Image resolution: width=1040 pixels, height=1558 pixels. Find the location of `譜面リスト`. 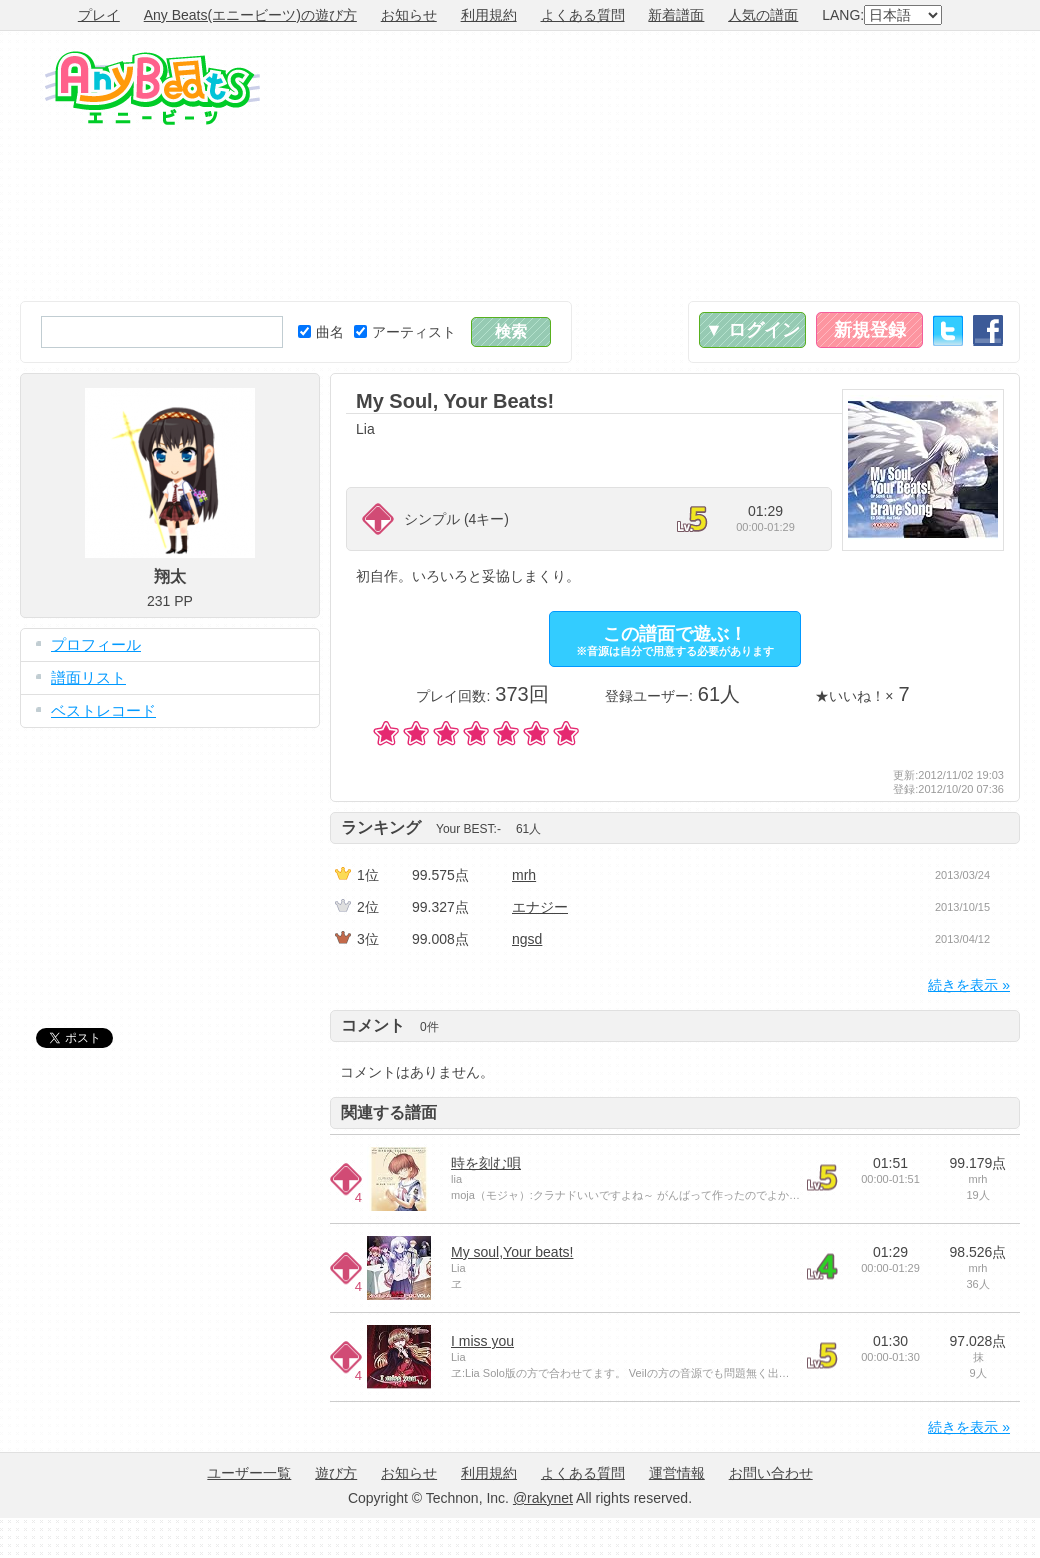

譜面リスト is located at coordinates (88, 677).